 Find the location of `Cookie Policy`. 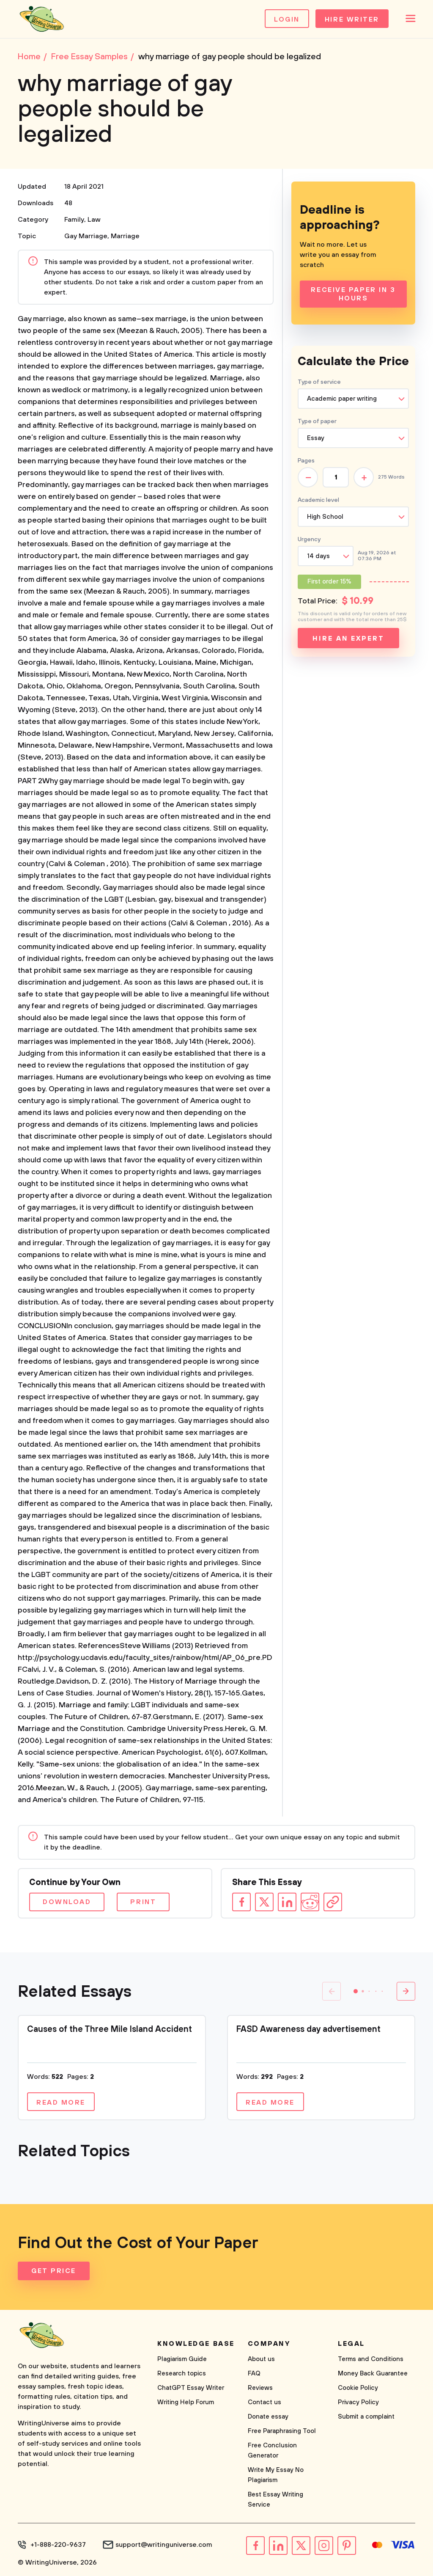

Cookie Policy is located at coordinates (358, 2388).